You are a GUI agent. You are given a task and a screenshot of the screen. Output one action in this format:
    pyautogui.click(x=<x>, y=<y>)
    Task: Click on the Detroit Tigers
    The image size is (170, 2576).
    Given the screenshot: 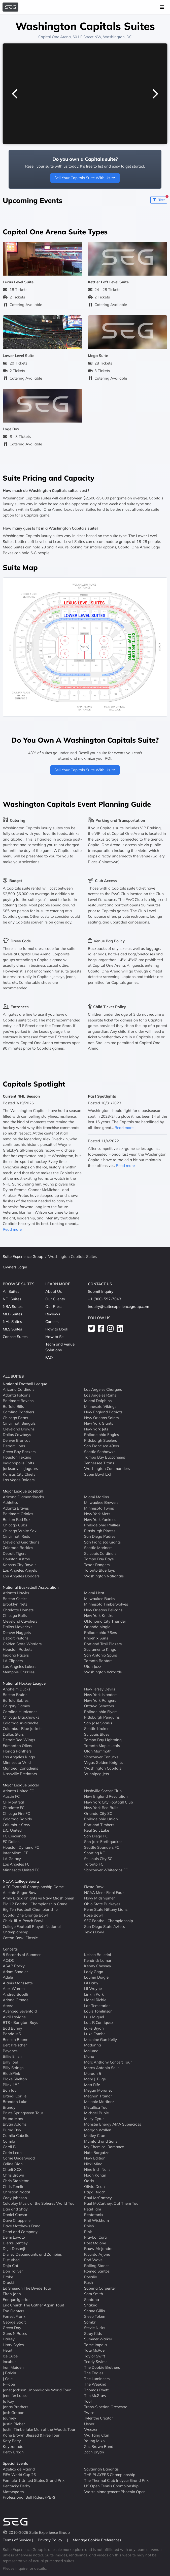 What is the action you would take?
    pyautogui.click(x=14, y=1553)
    